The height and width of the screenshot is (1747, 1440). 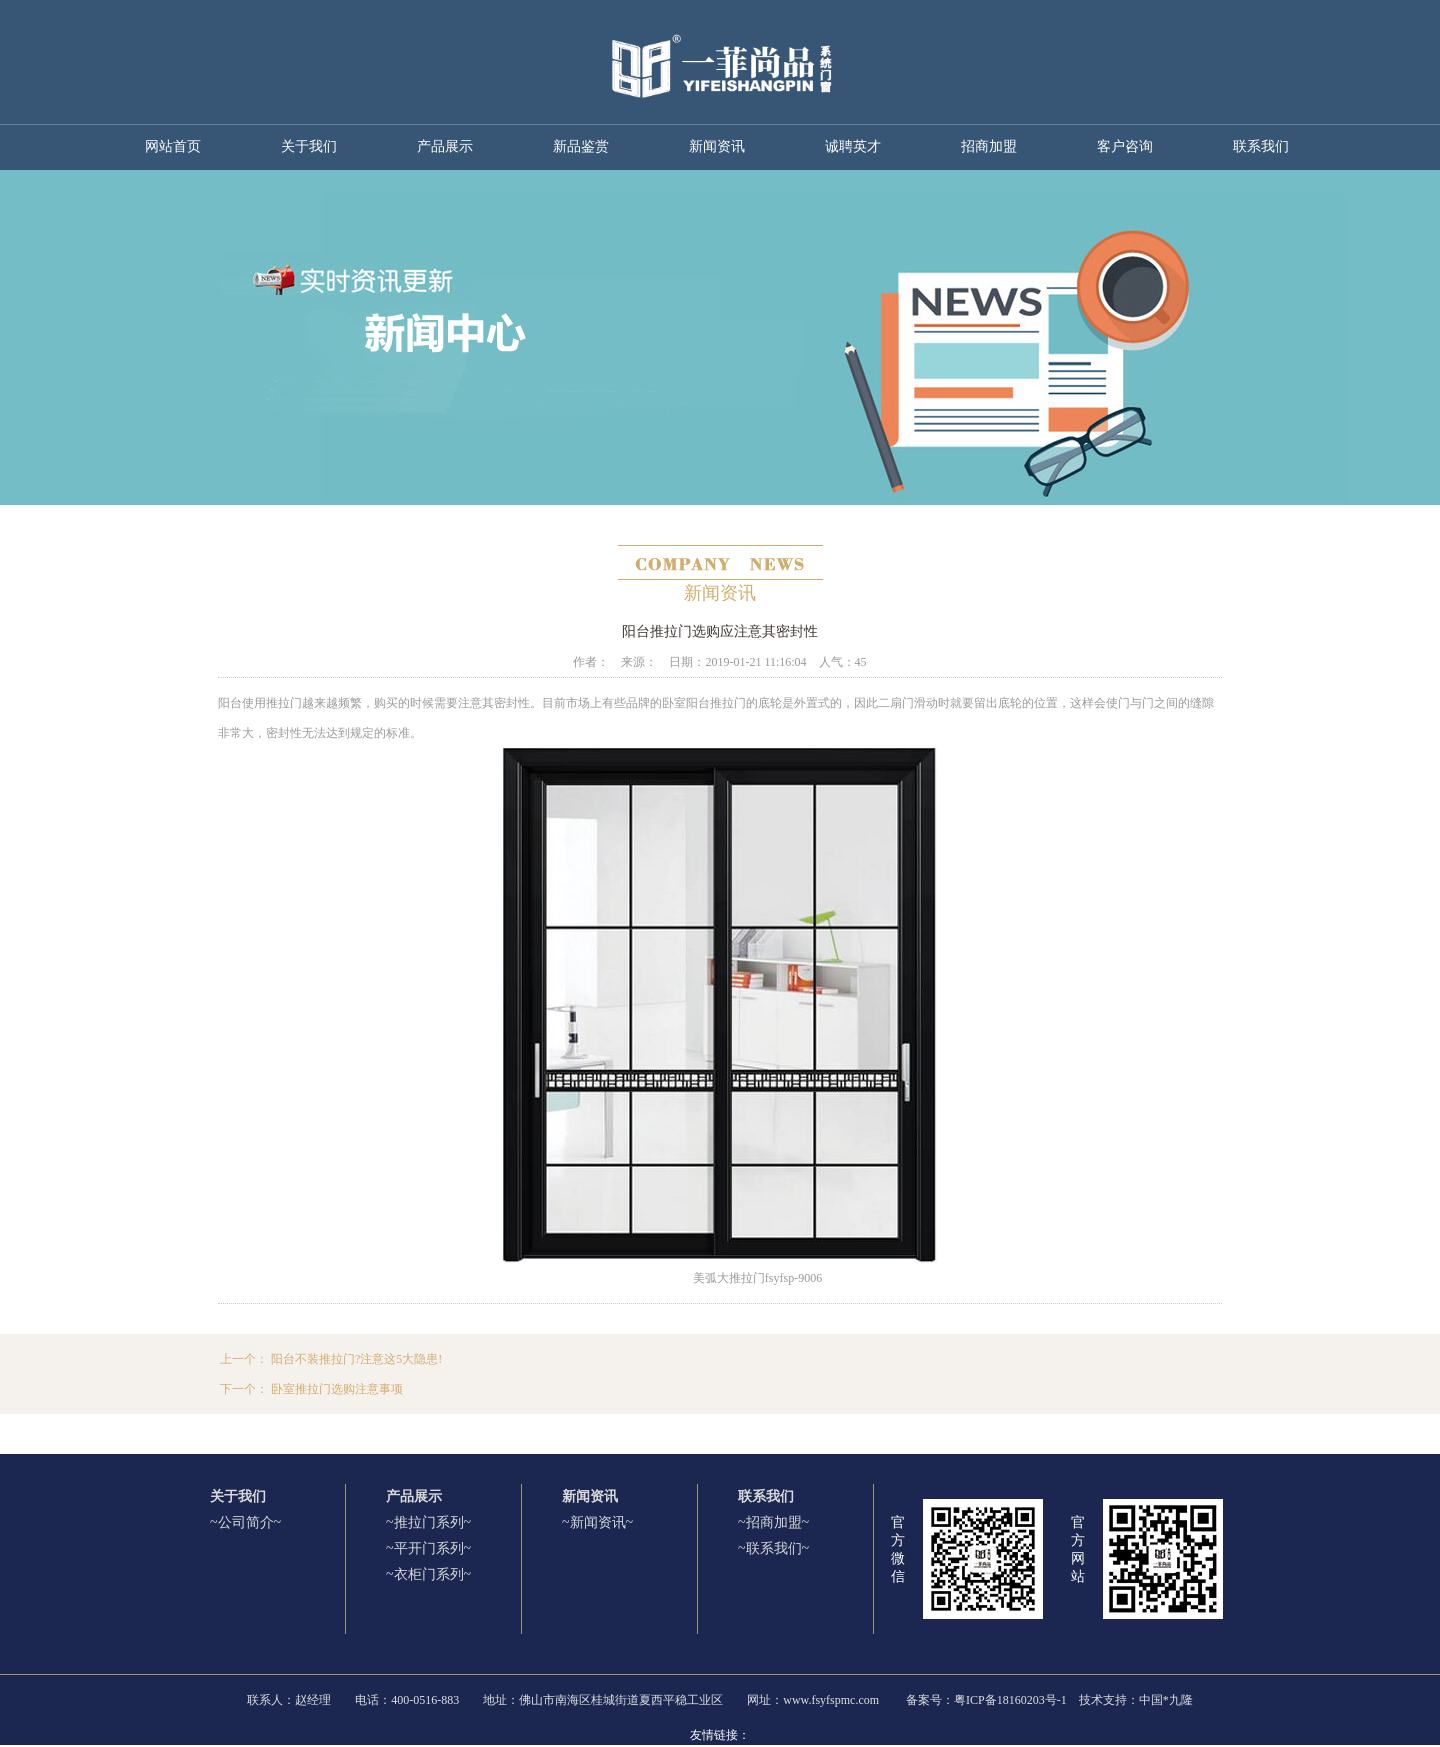 I want to click on 关于我们, so click(x=309, y=146).